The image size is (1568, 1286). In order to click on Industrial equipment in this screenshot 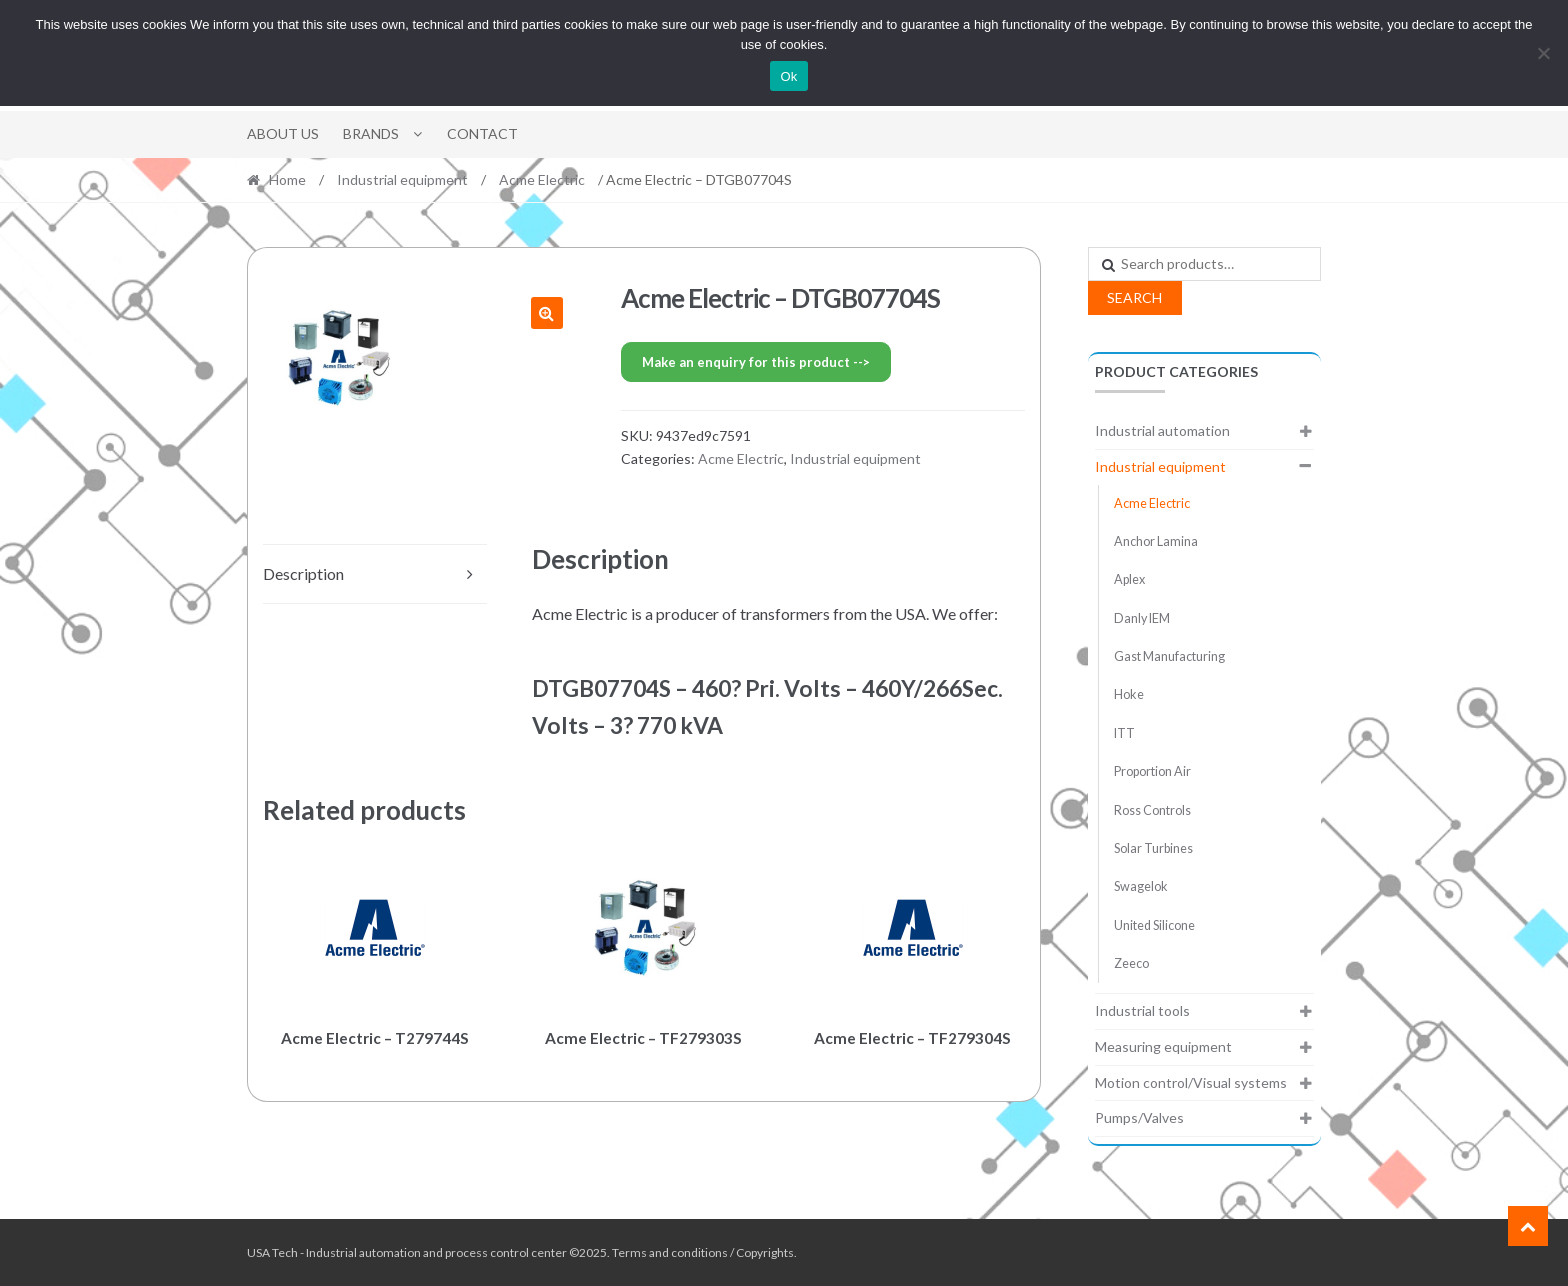, I will do `click(402, 179)`.